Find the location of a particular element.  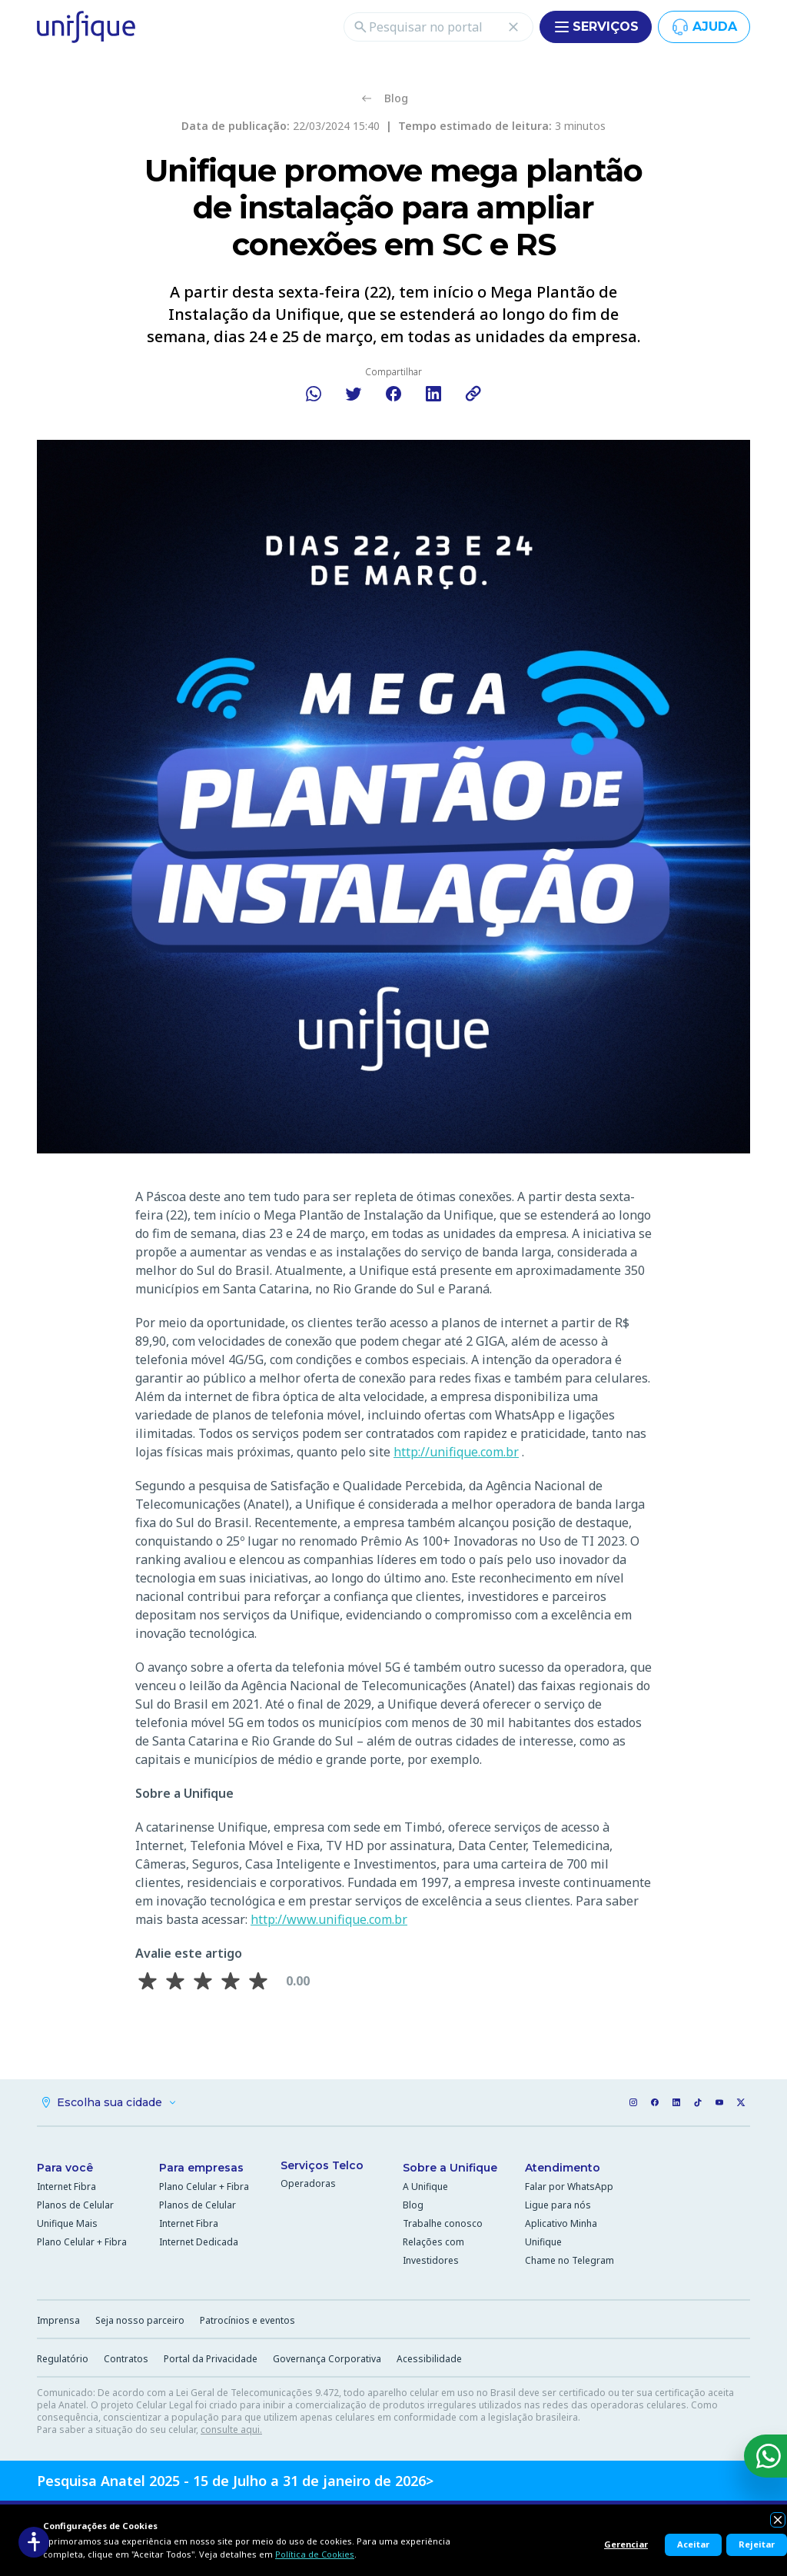

Gerenciar is located at coordinates (626, 2544).